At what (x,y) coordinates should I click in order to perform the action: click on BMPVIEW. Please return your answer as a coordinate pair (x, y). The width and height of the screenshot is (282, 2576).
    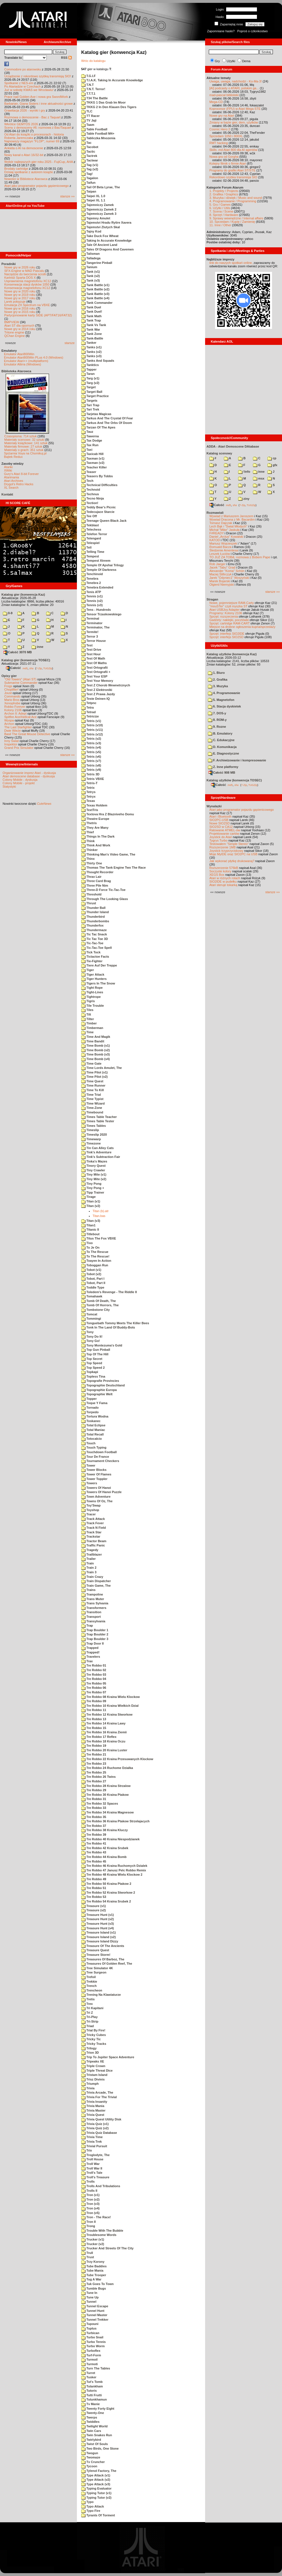
    Looking at the image, I should click on (11, 322).